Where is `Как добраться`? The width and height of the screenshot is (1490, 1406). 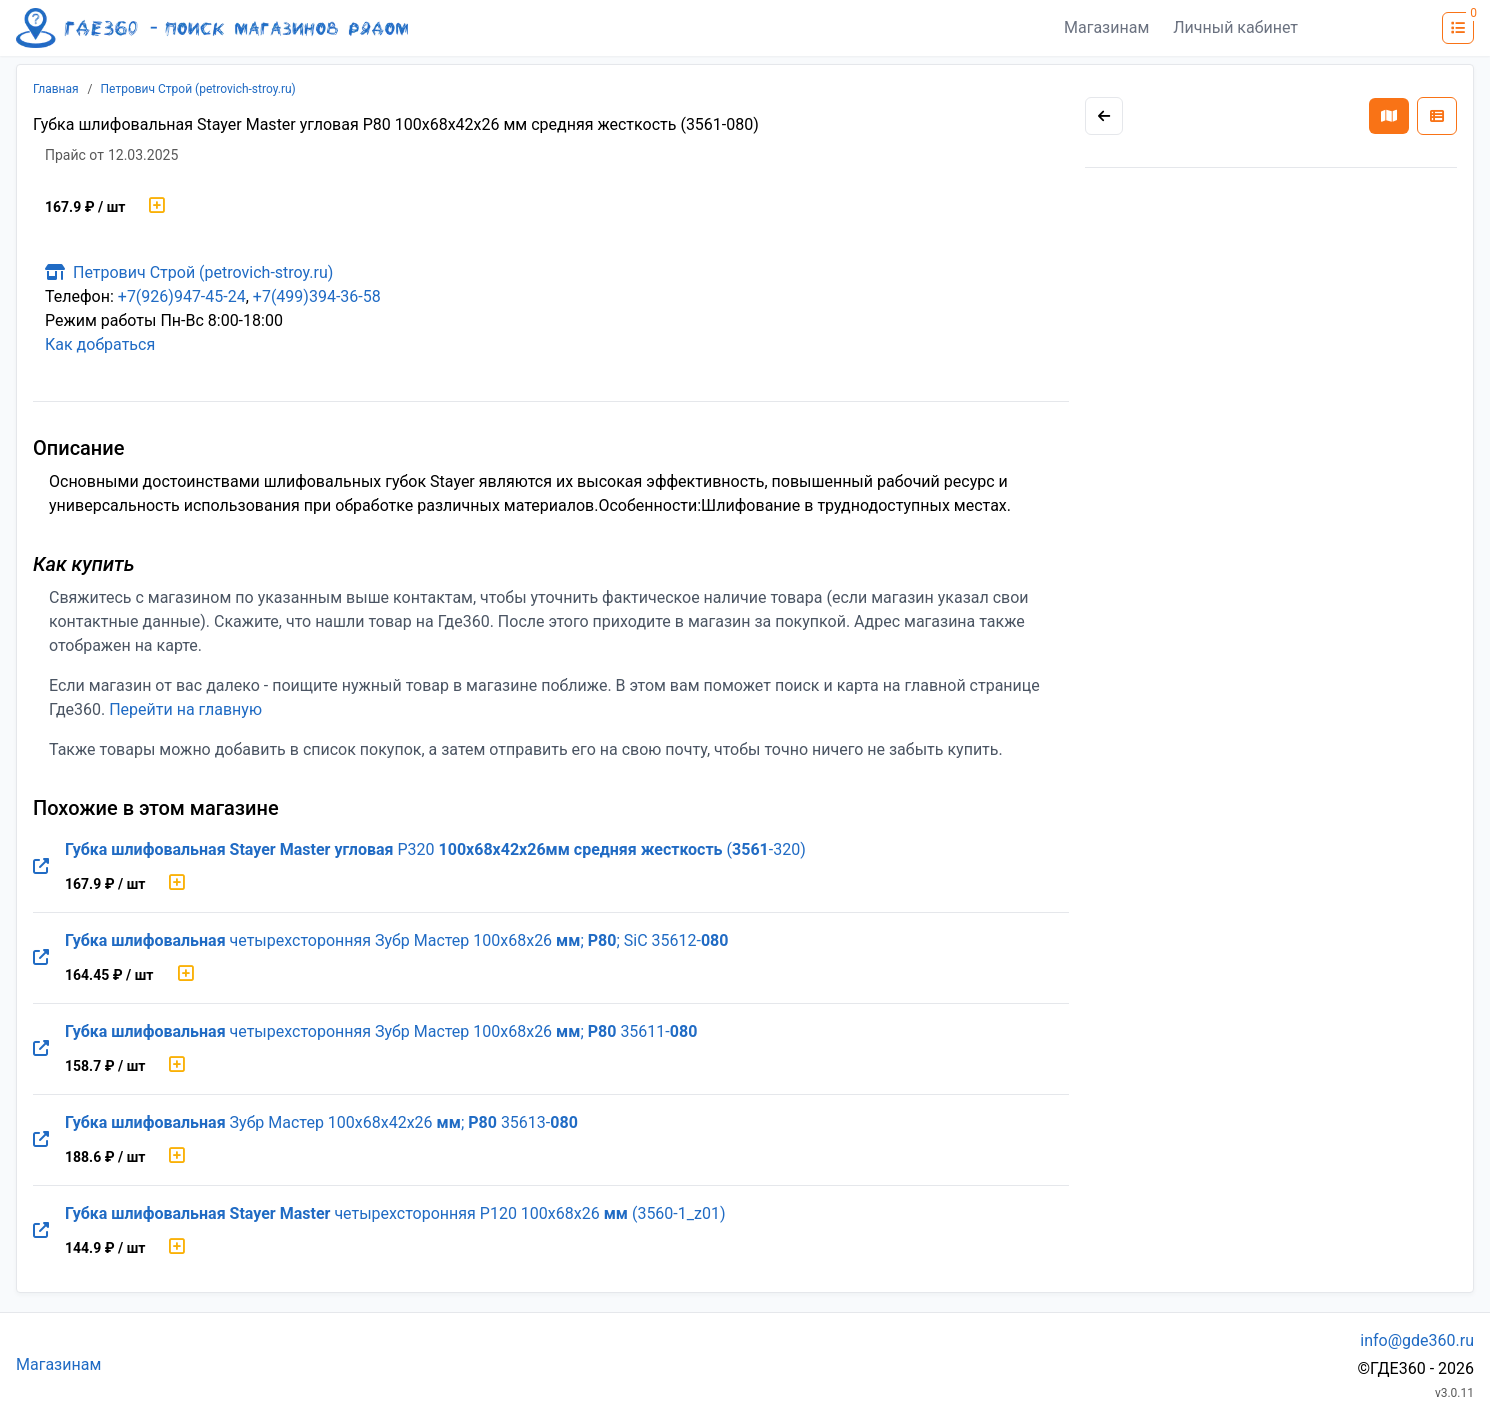 Как добраться is located at coordinates (100, 344).